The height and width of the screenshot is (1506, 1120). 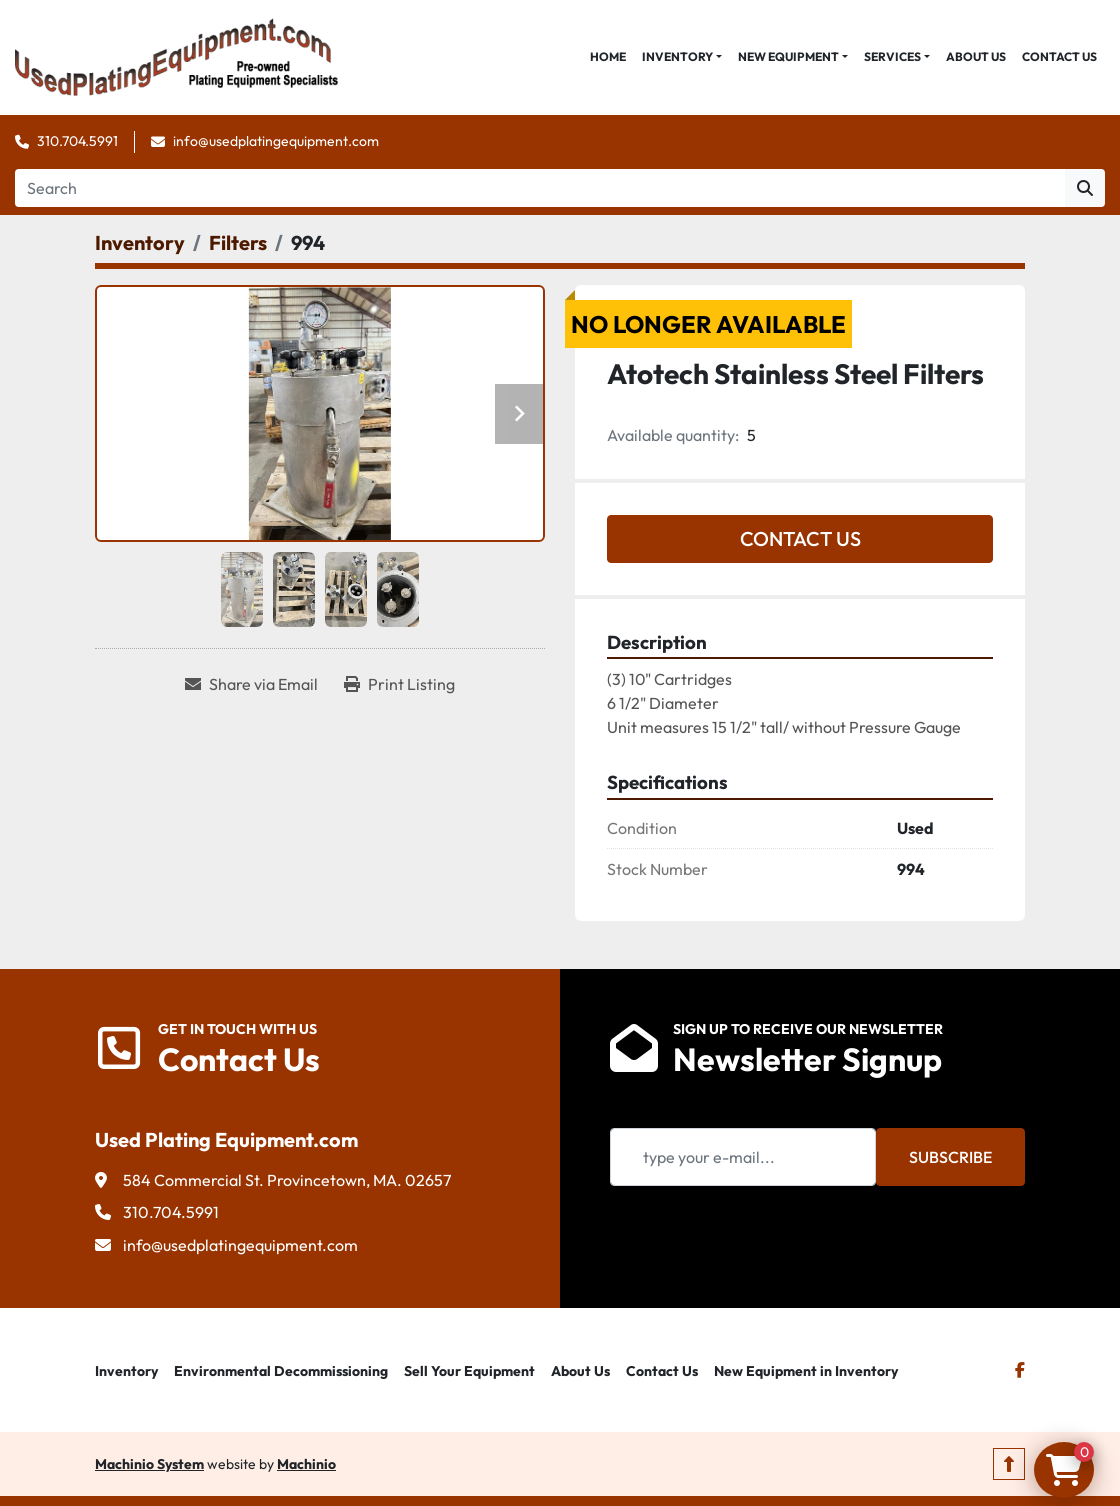 I want to click on [Email], so click(x=743, y=1157).